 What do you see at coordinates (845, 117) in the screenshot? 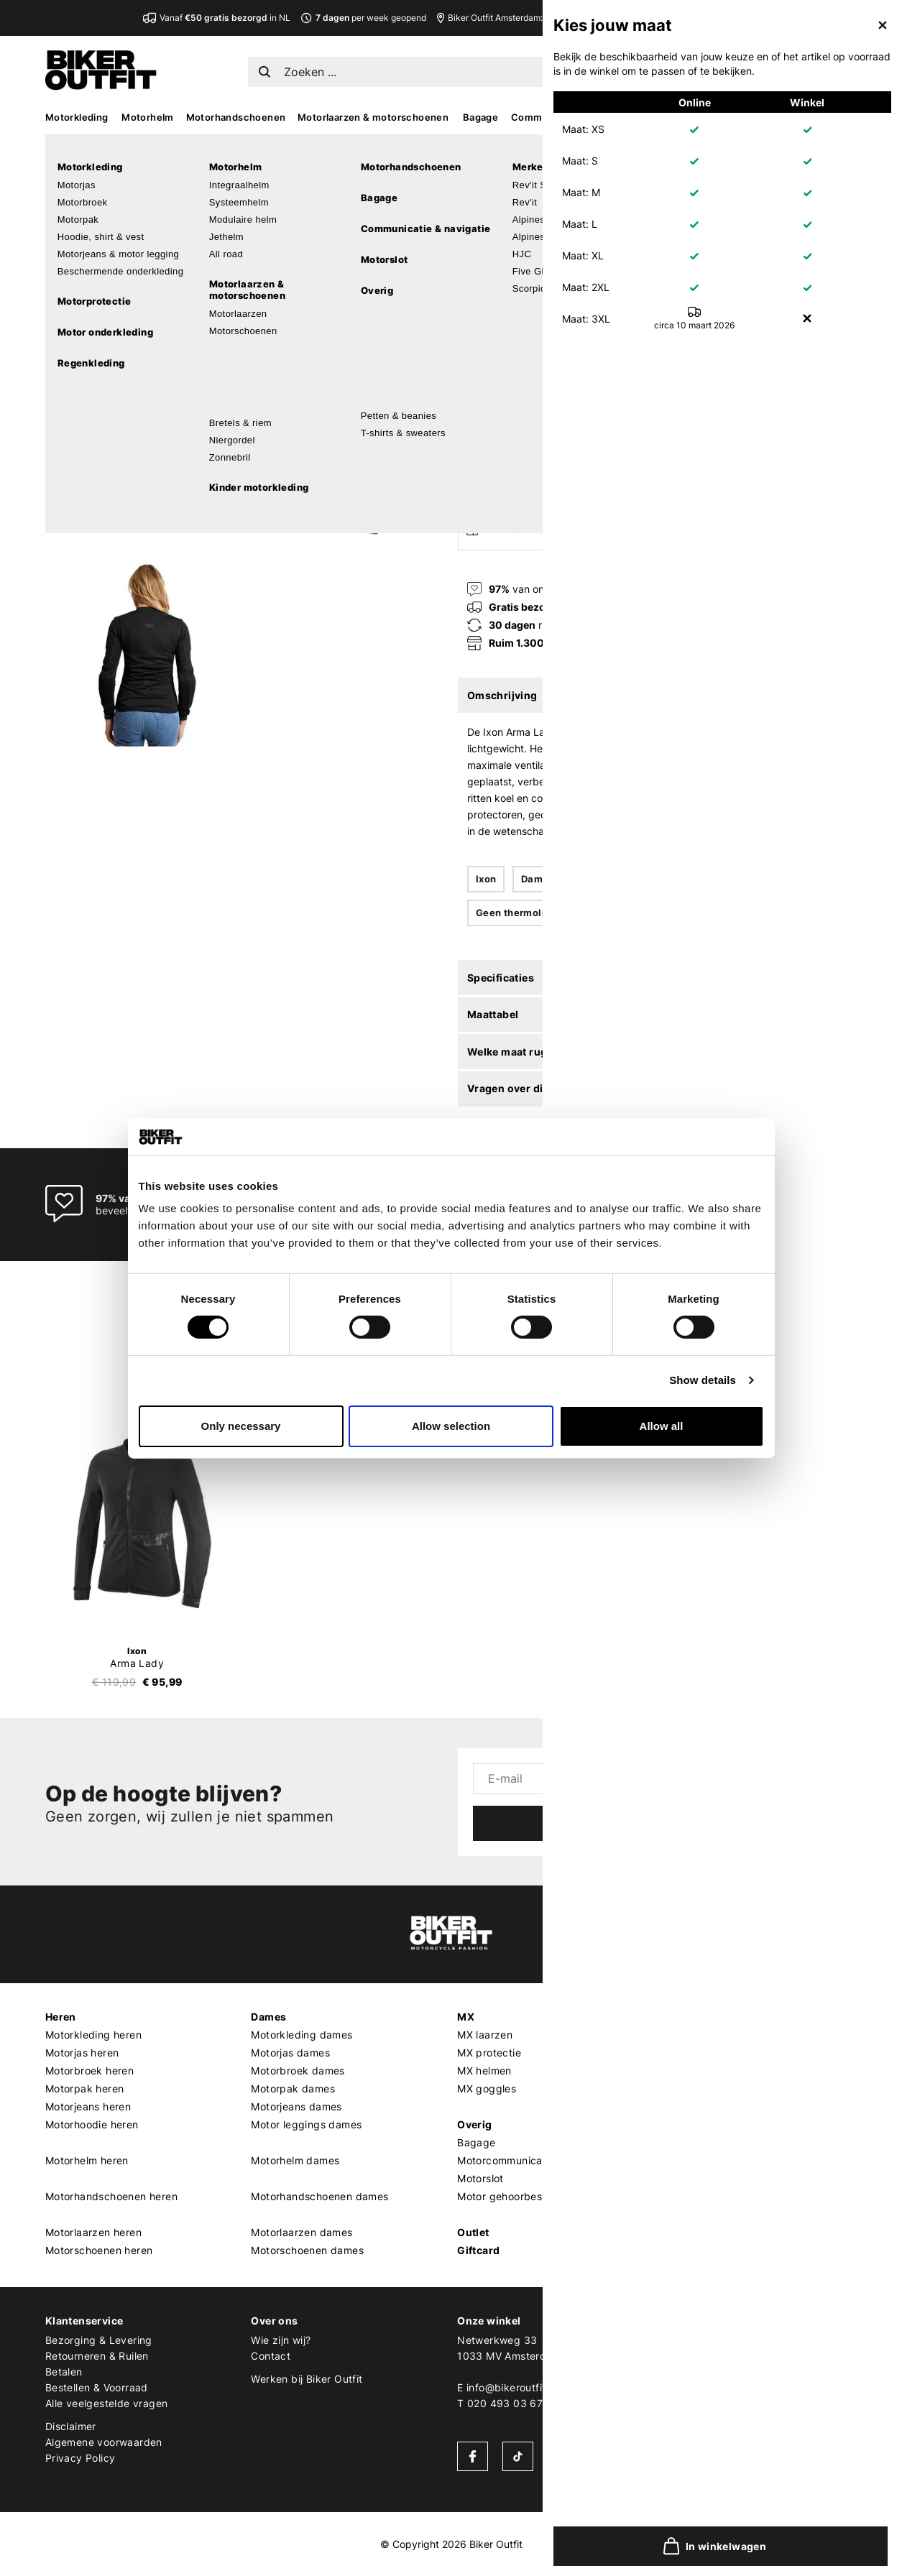
I see `Sale` at bounding box center [845, 117].